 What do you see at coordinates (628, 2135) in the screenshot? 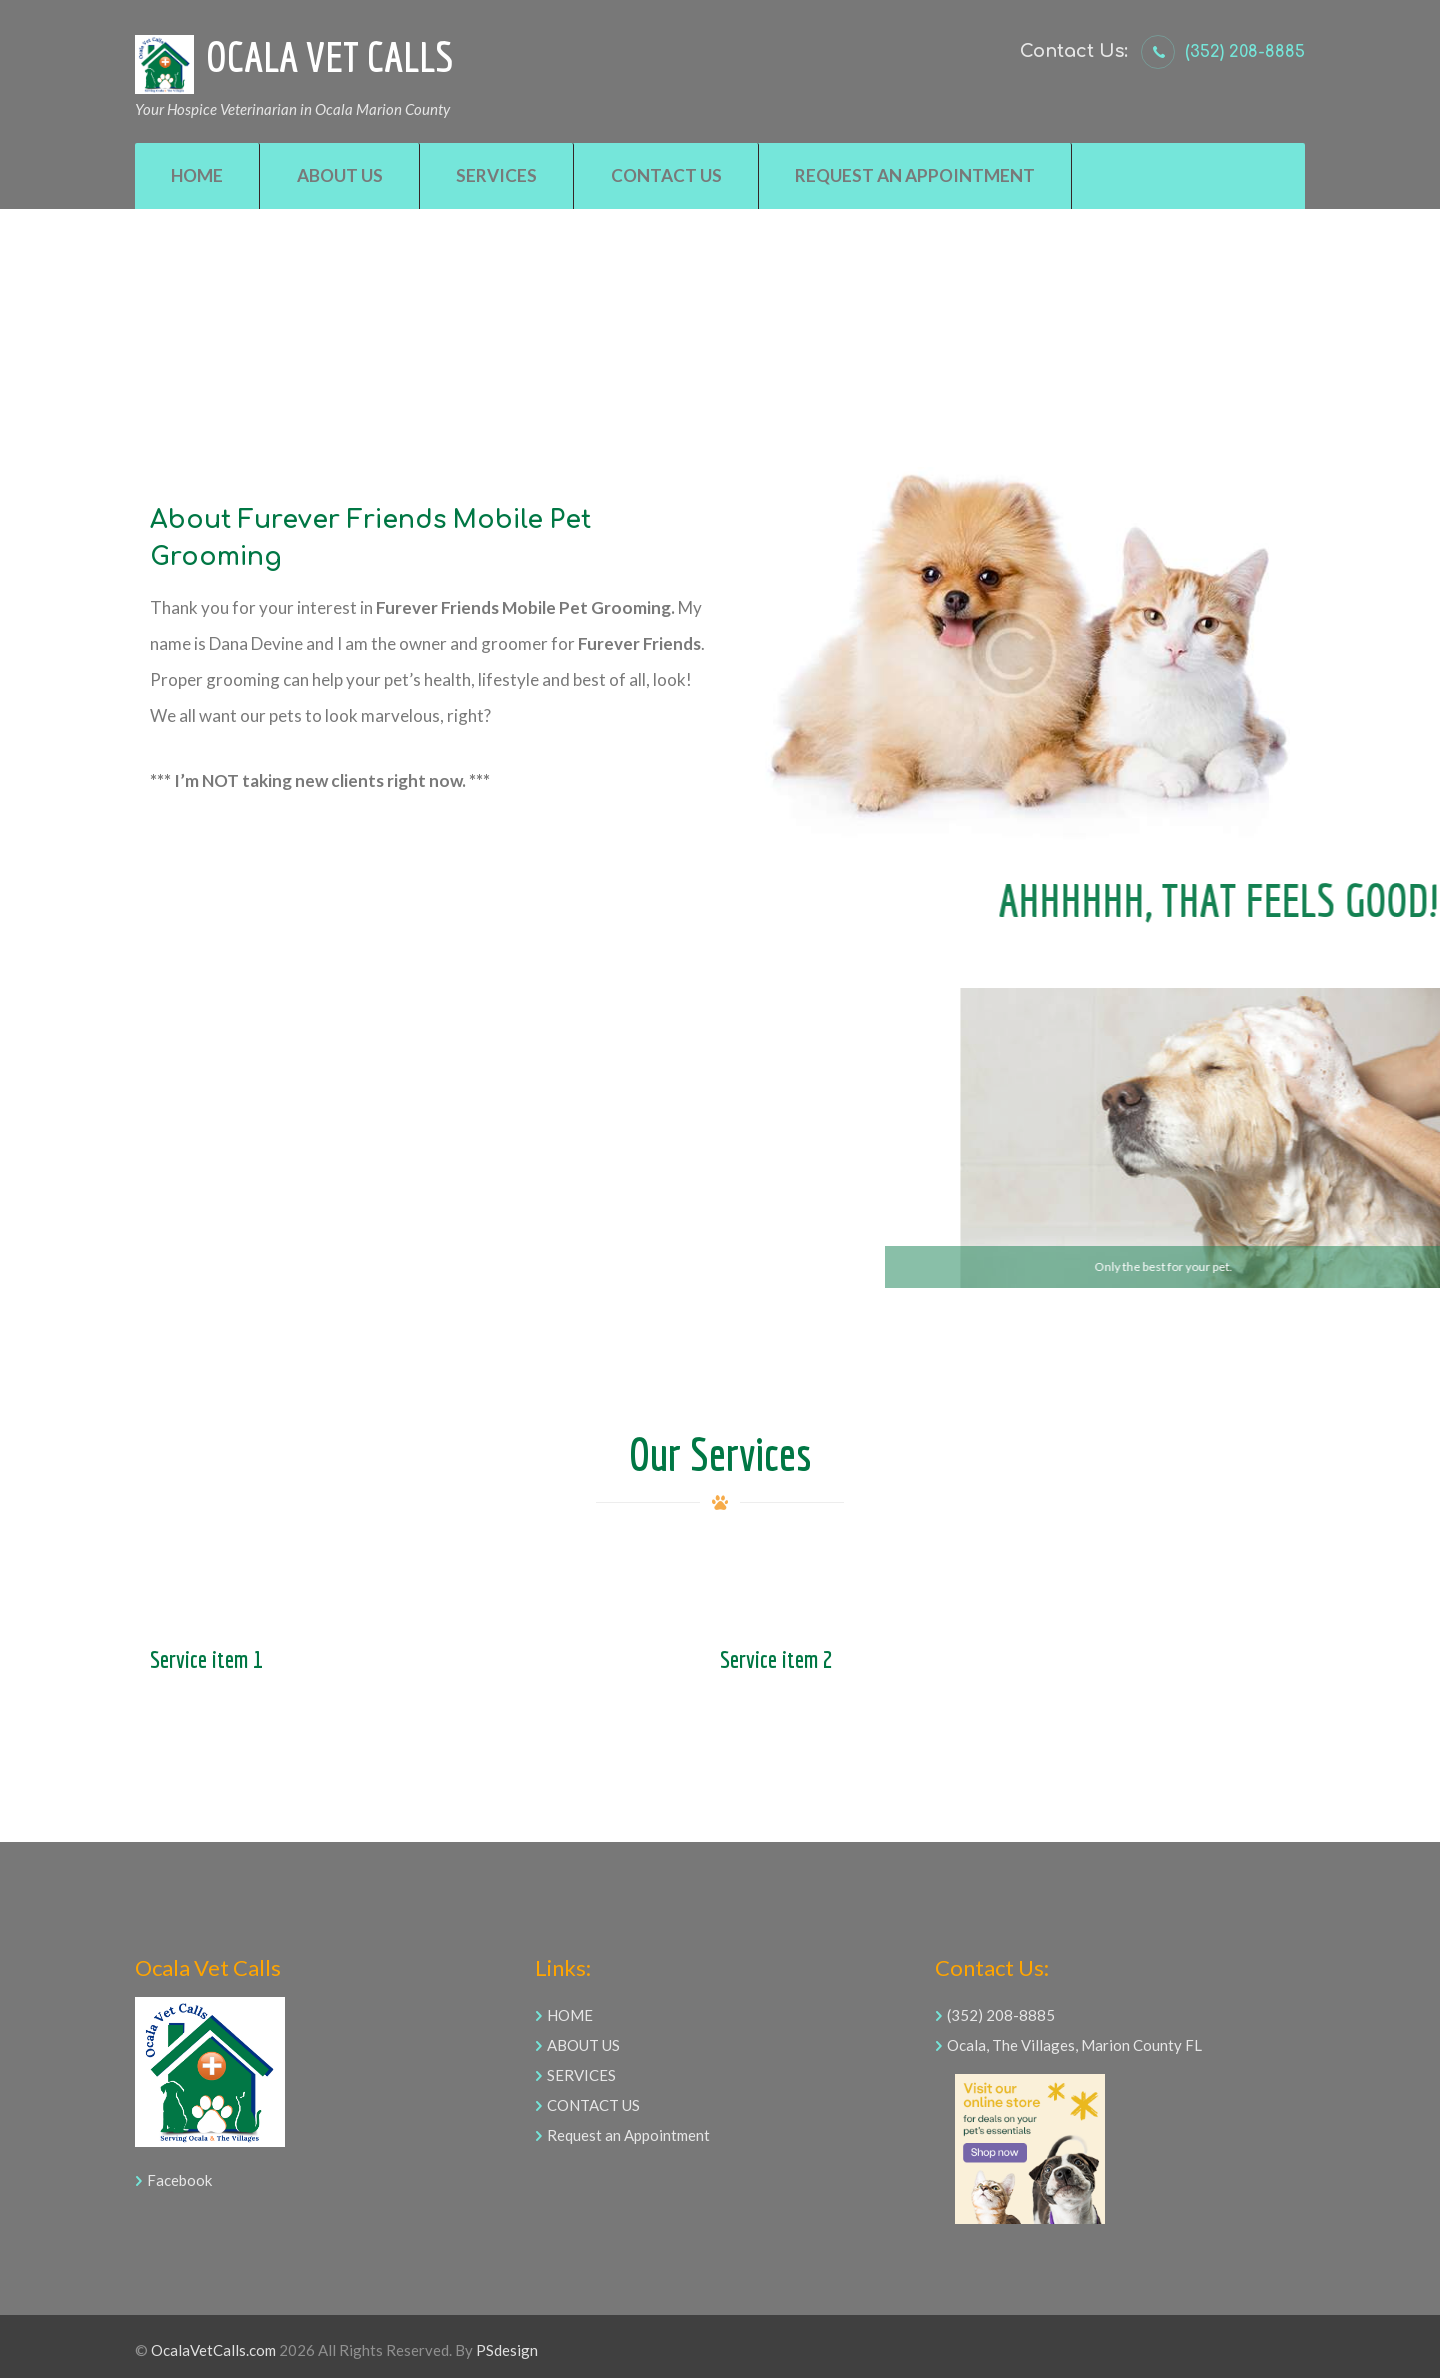
I see `Request an Appointment` at bounding box center [628, 2135].